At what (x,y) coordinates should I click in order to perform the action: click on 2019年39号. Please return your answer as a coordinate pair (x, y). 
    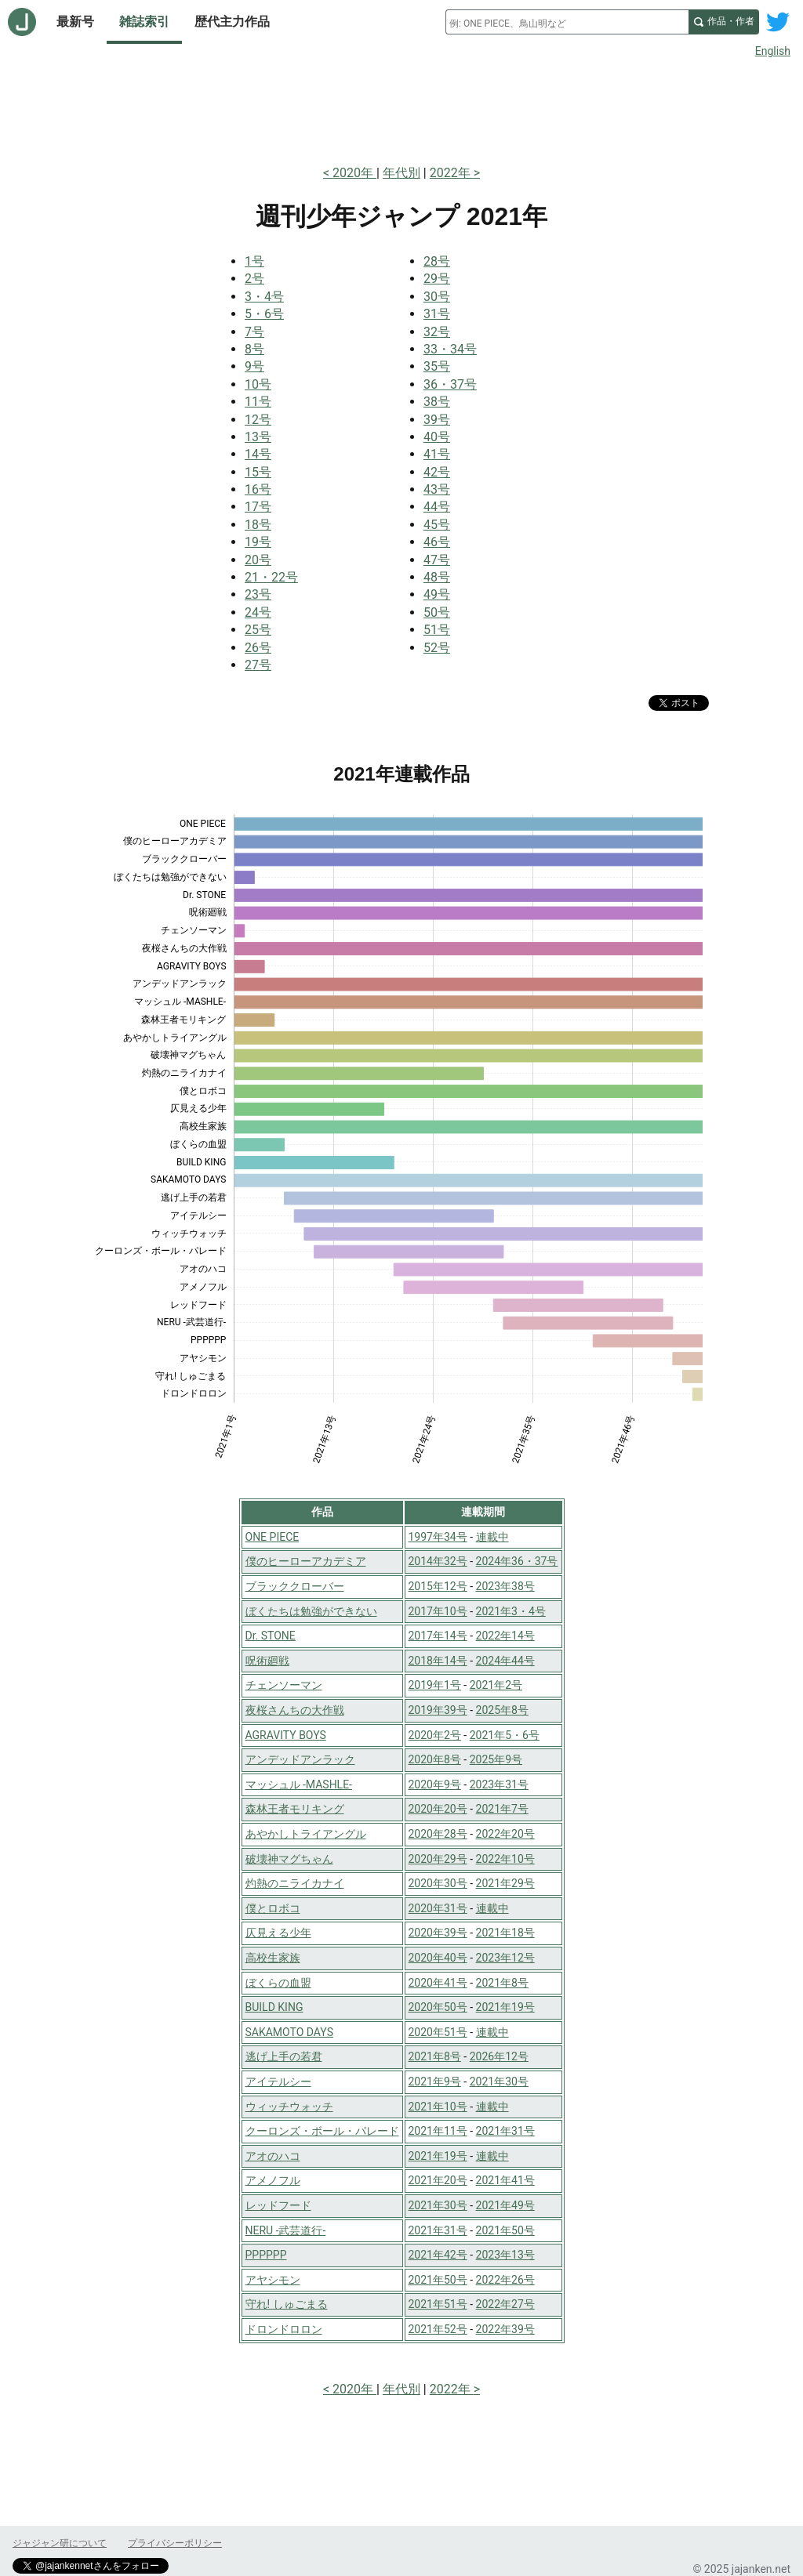
    Looking at the image, I should click on (438, 1710).